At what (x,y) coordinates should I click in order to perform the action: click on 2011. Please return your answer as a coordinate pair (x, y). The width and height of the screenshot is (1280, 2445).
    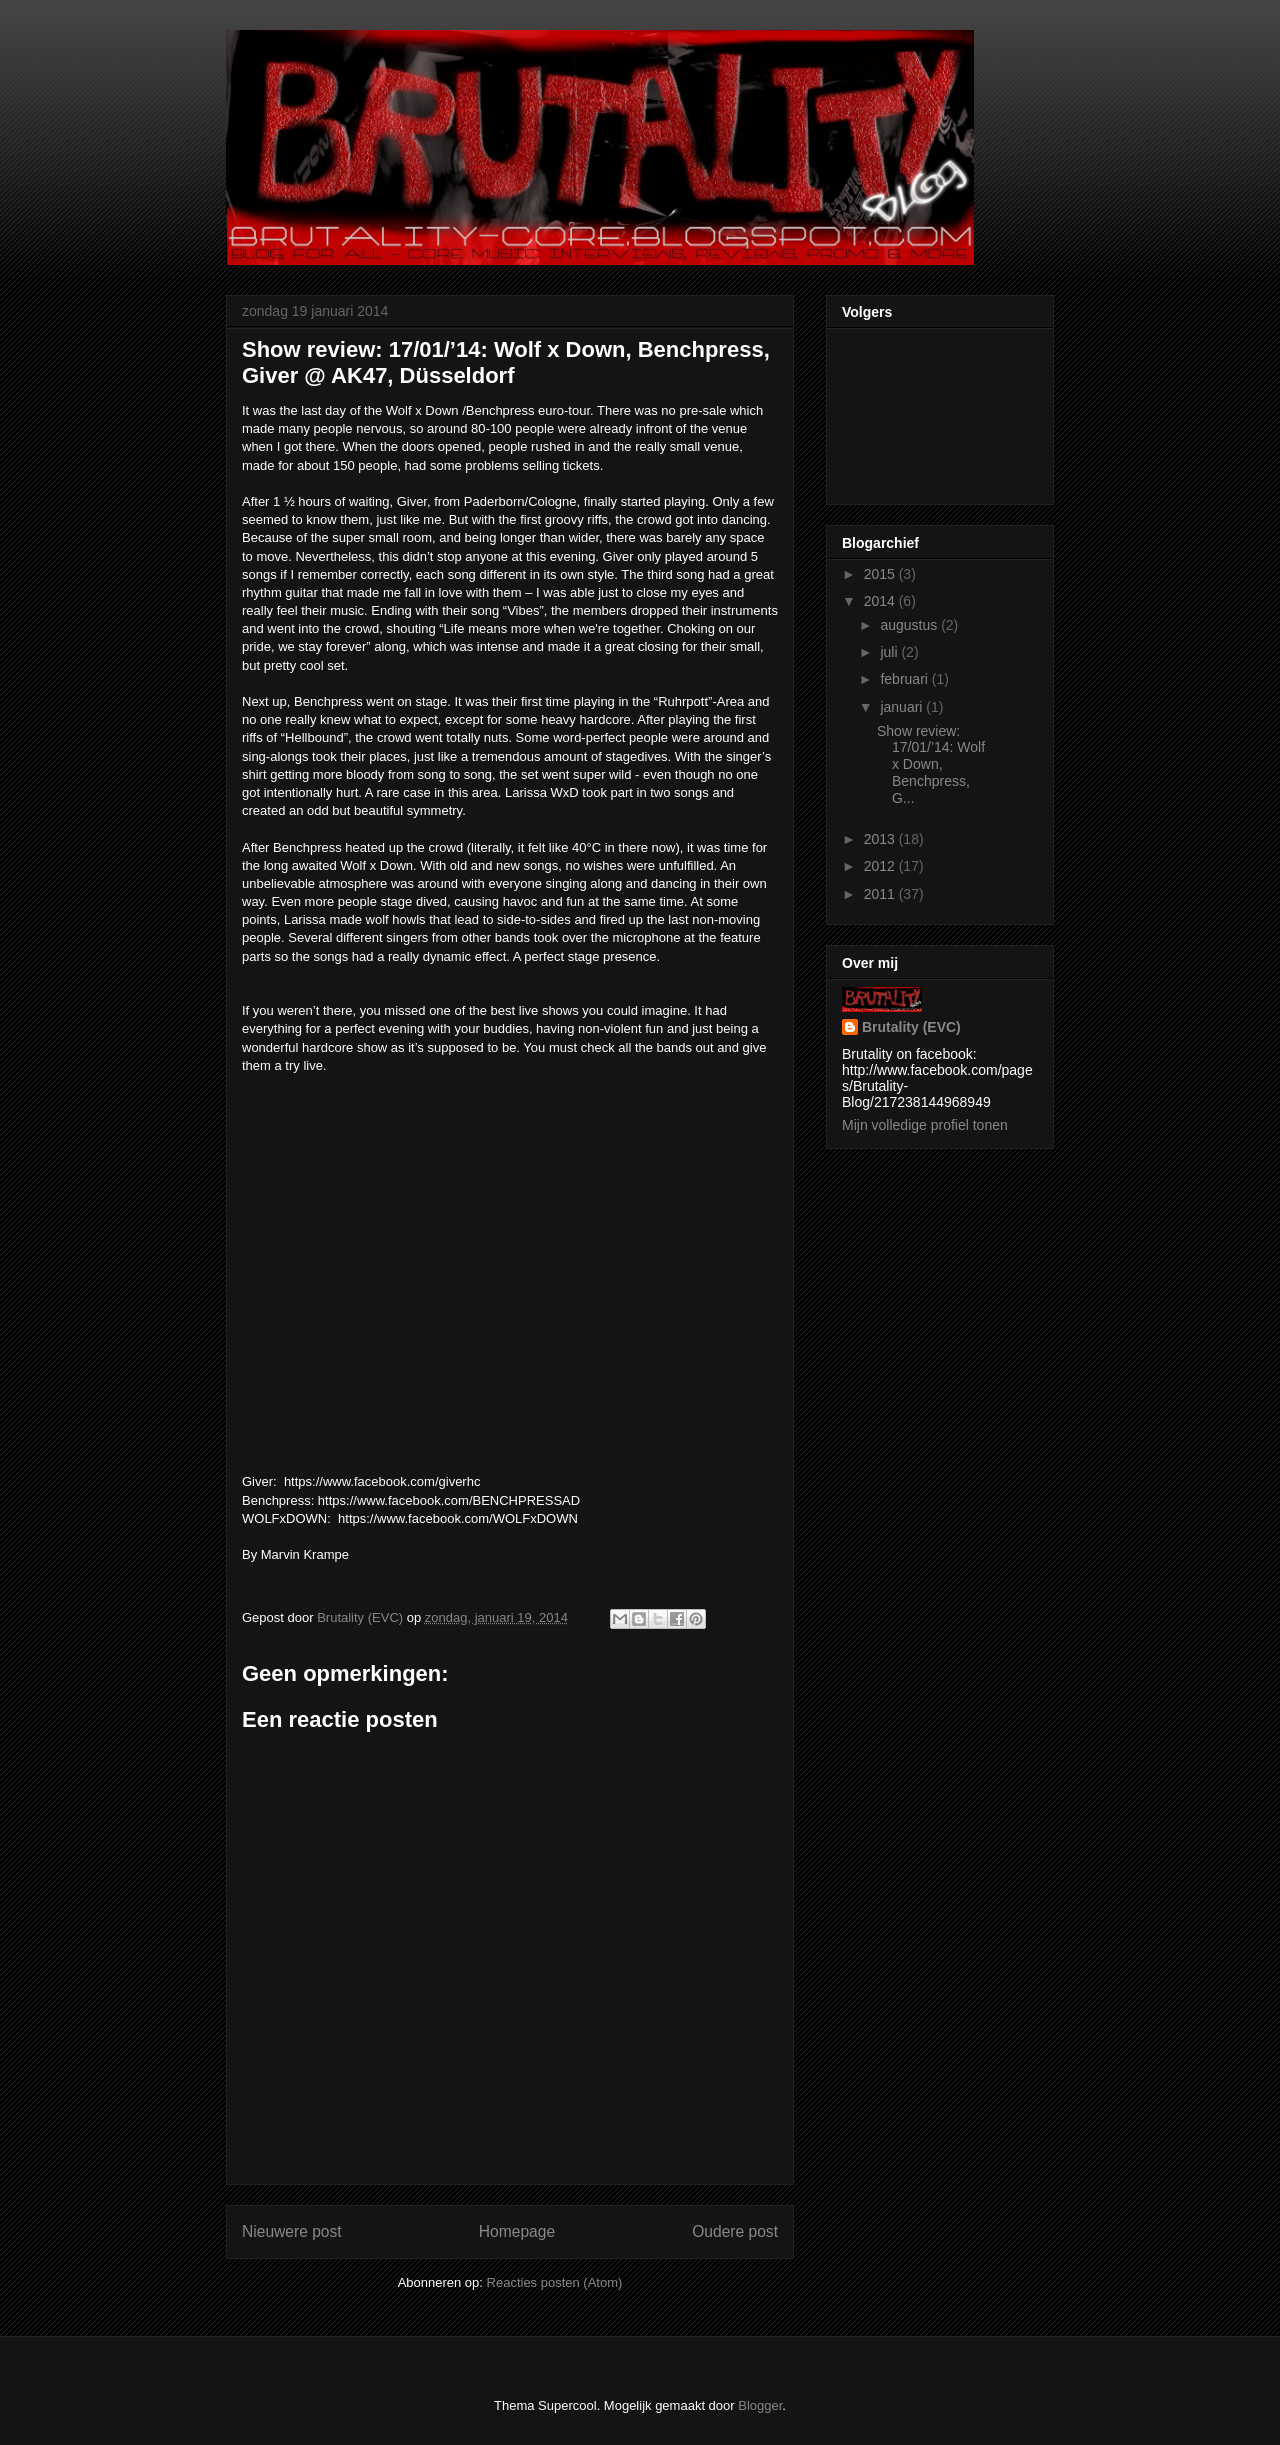
    Looking at the image, I should click on (881, 894).